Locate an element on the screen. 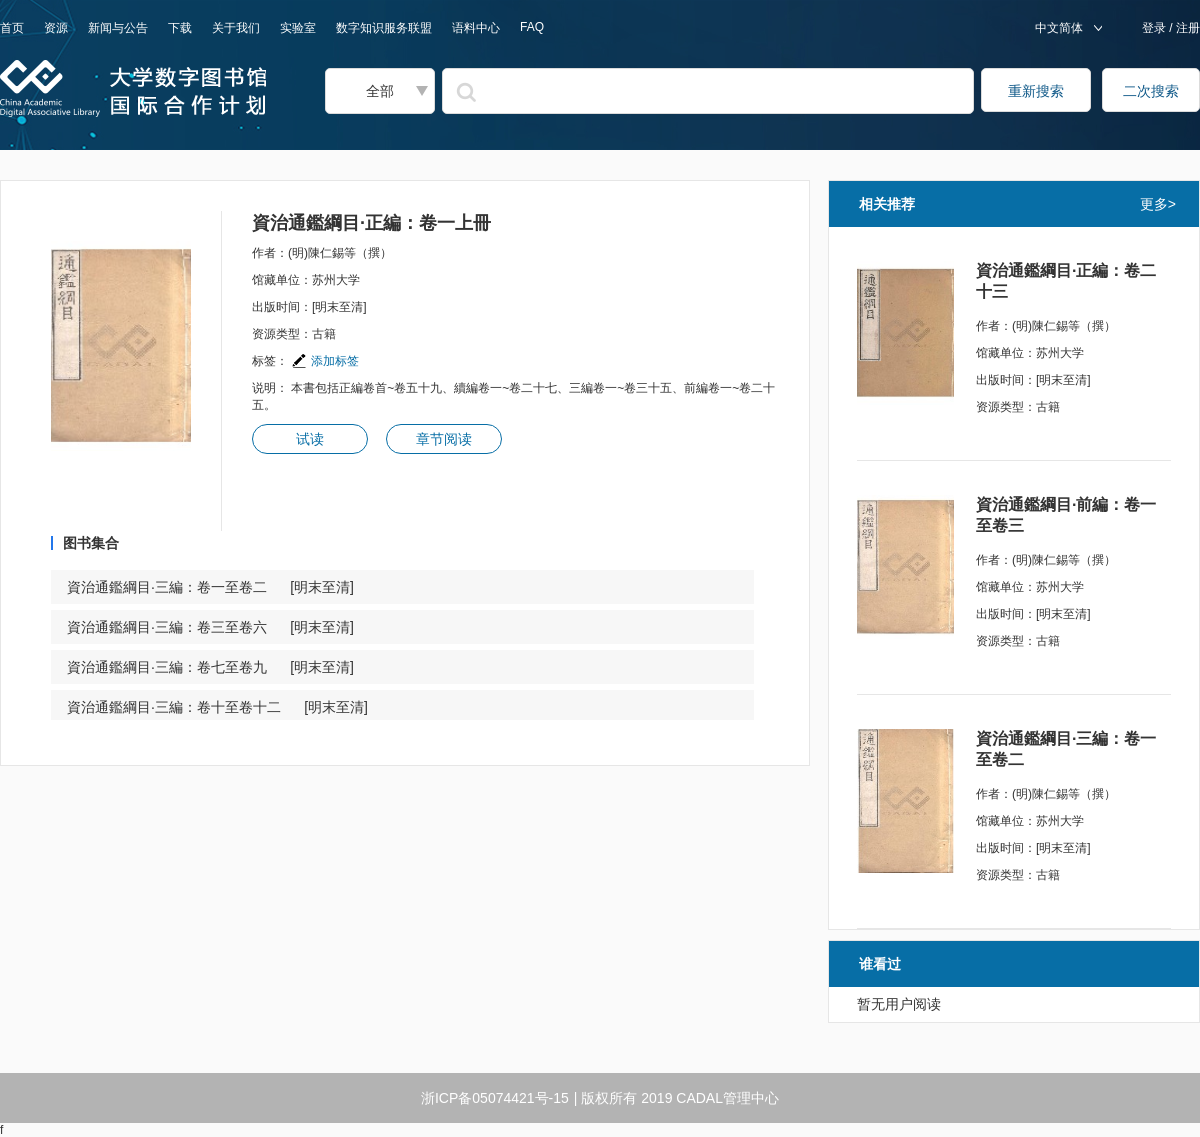 This screenshot has height=1137, width=1200. 试读 is located at coordinates (310, 439).